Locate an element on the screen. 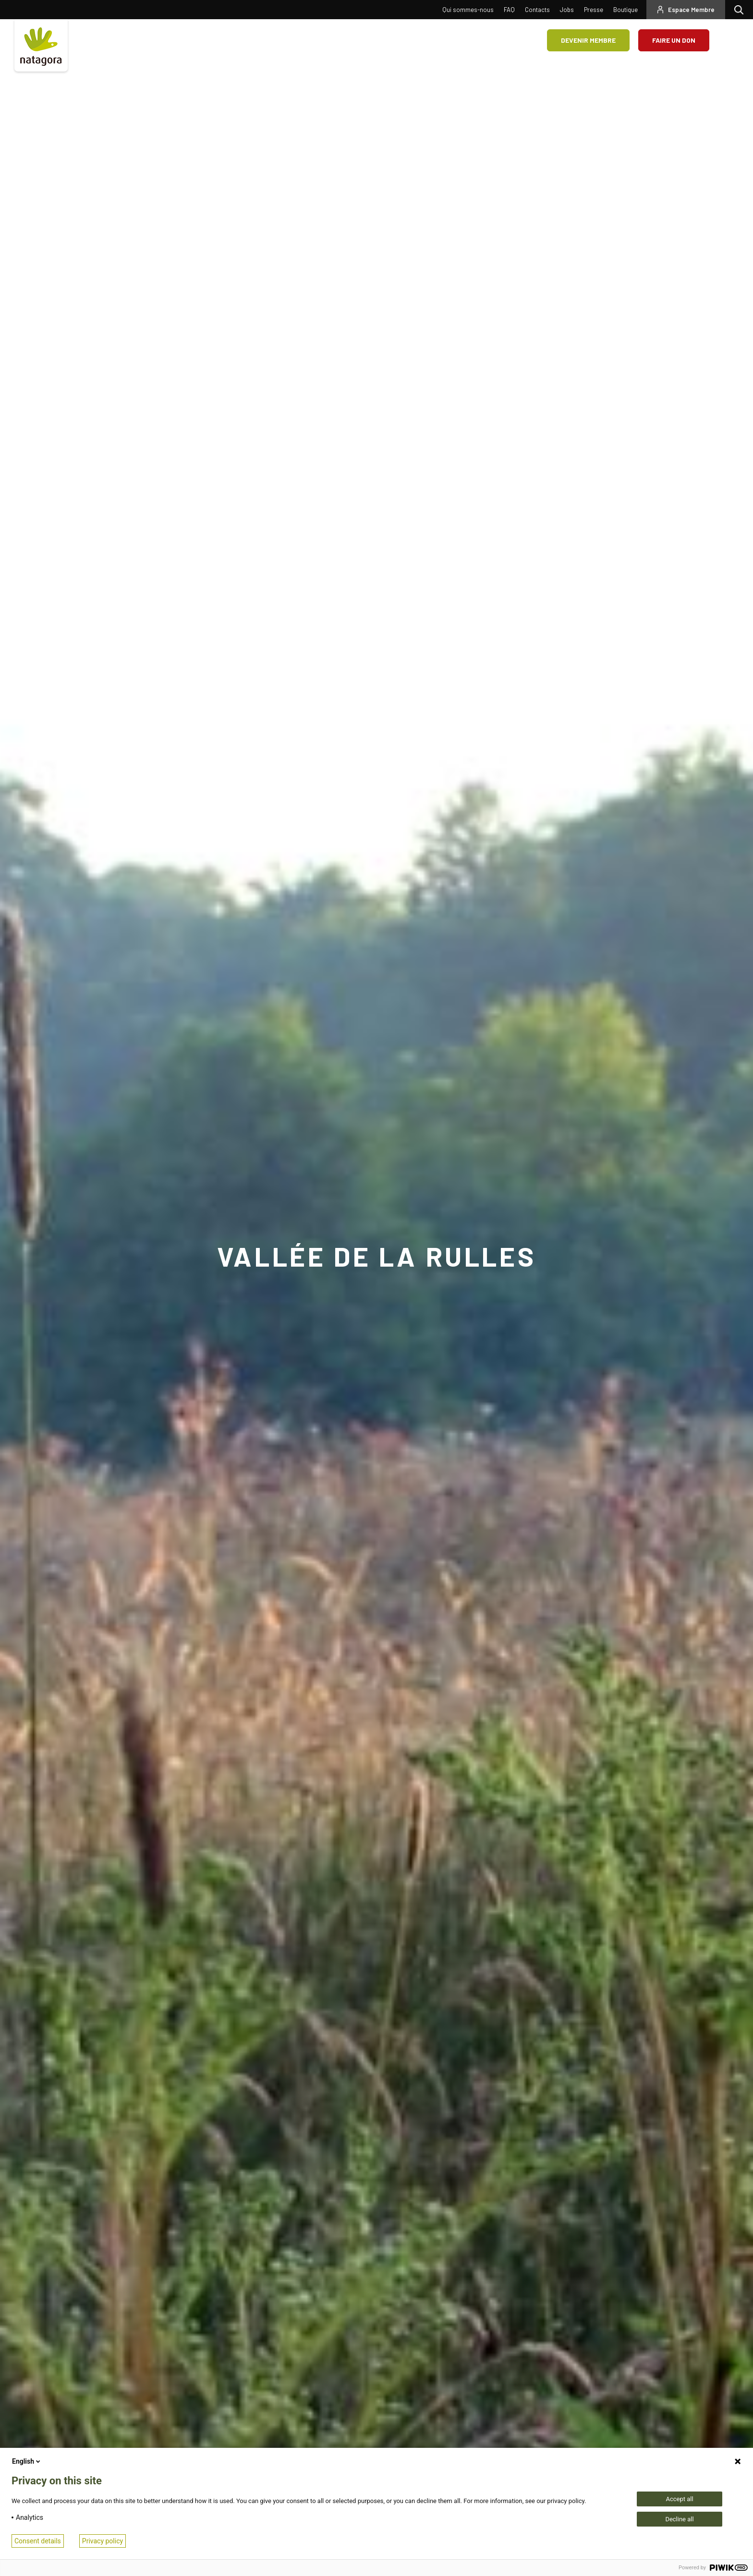 The width and height of the screenshot is (753, 2576). Espace Membre is located at coordinates (691, 9).